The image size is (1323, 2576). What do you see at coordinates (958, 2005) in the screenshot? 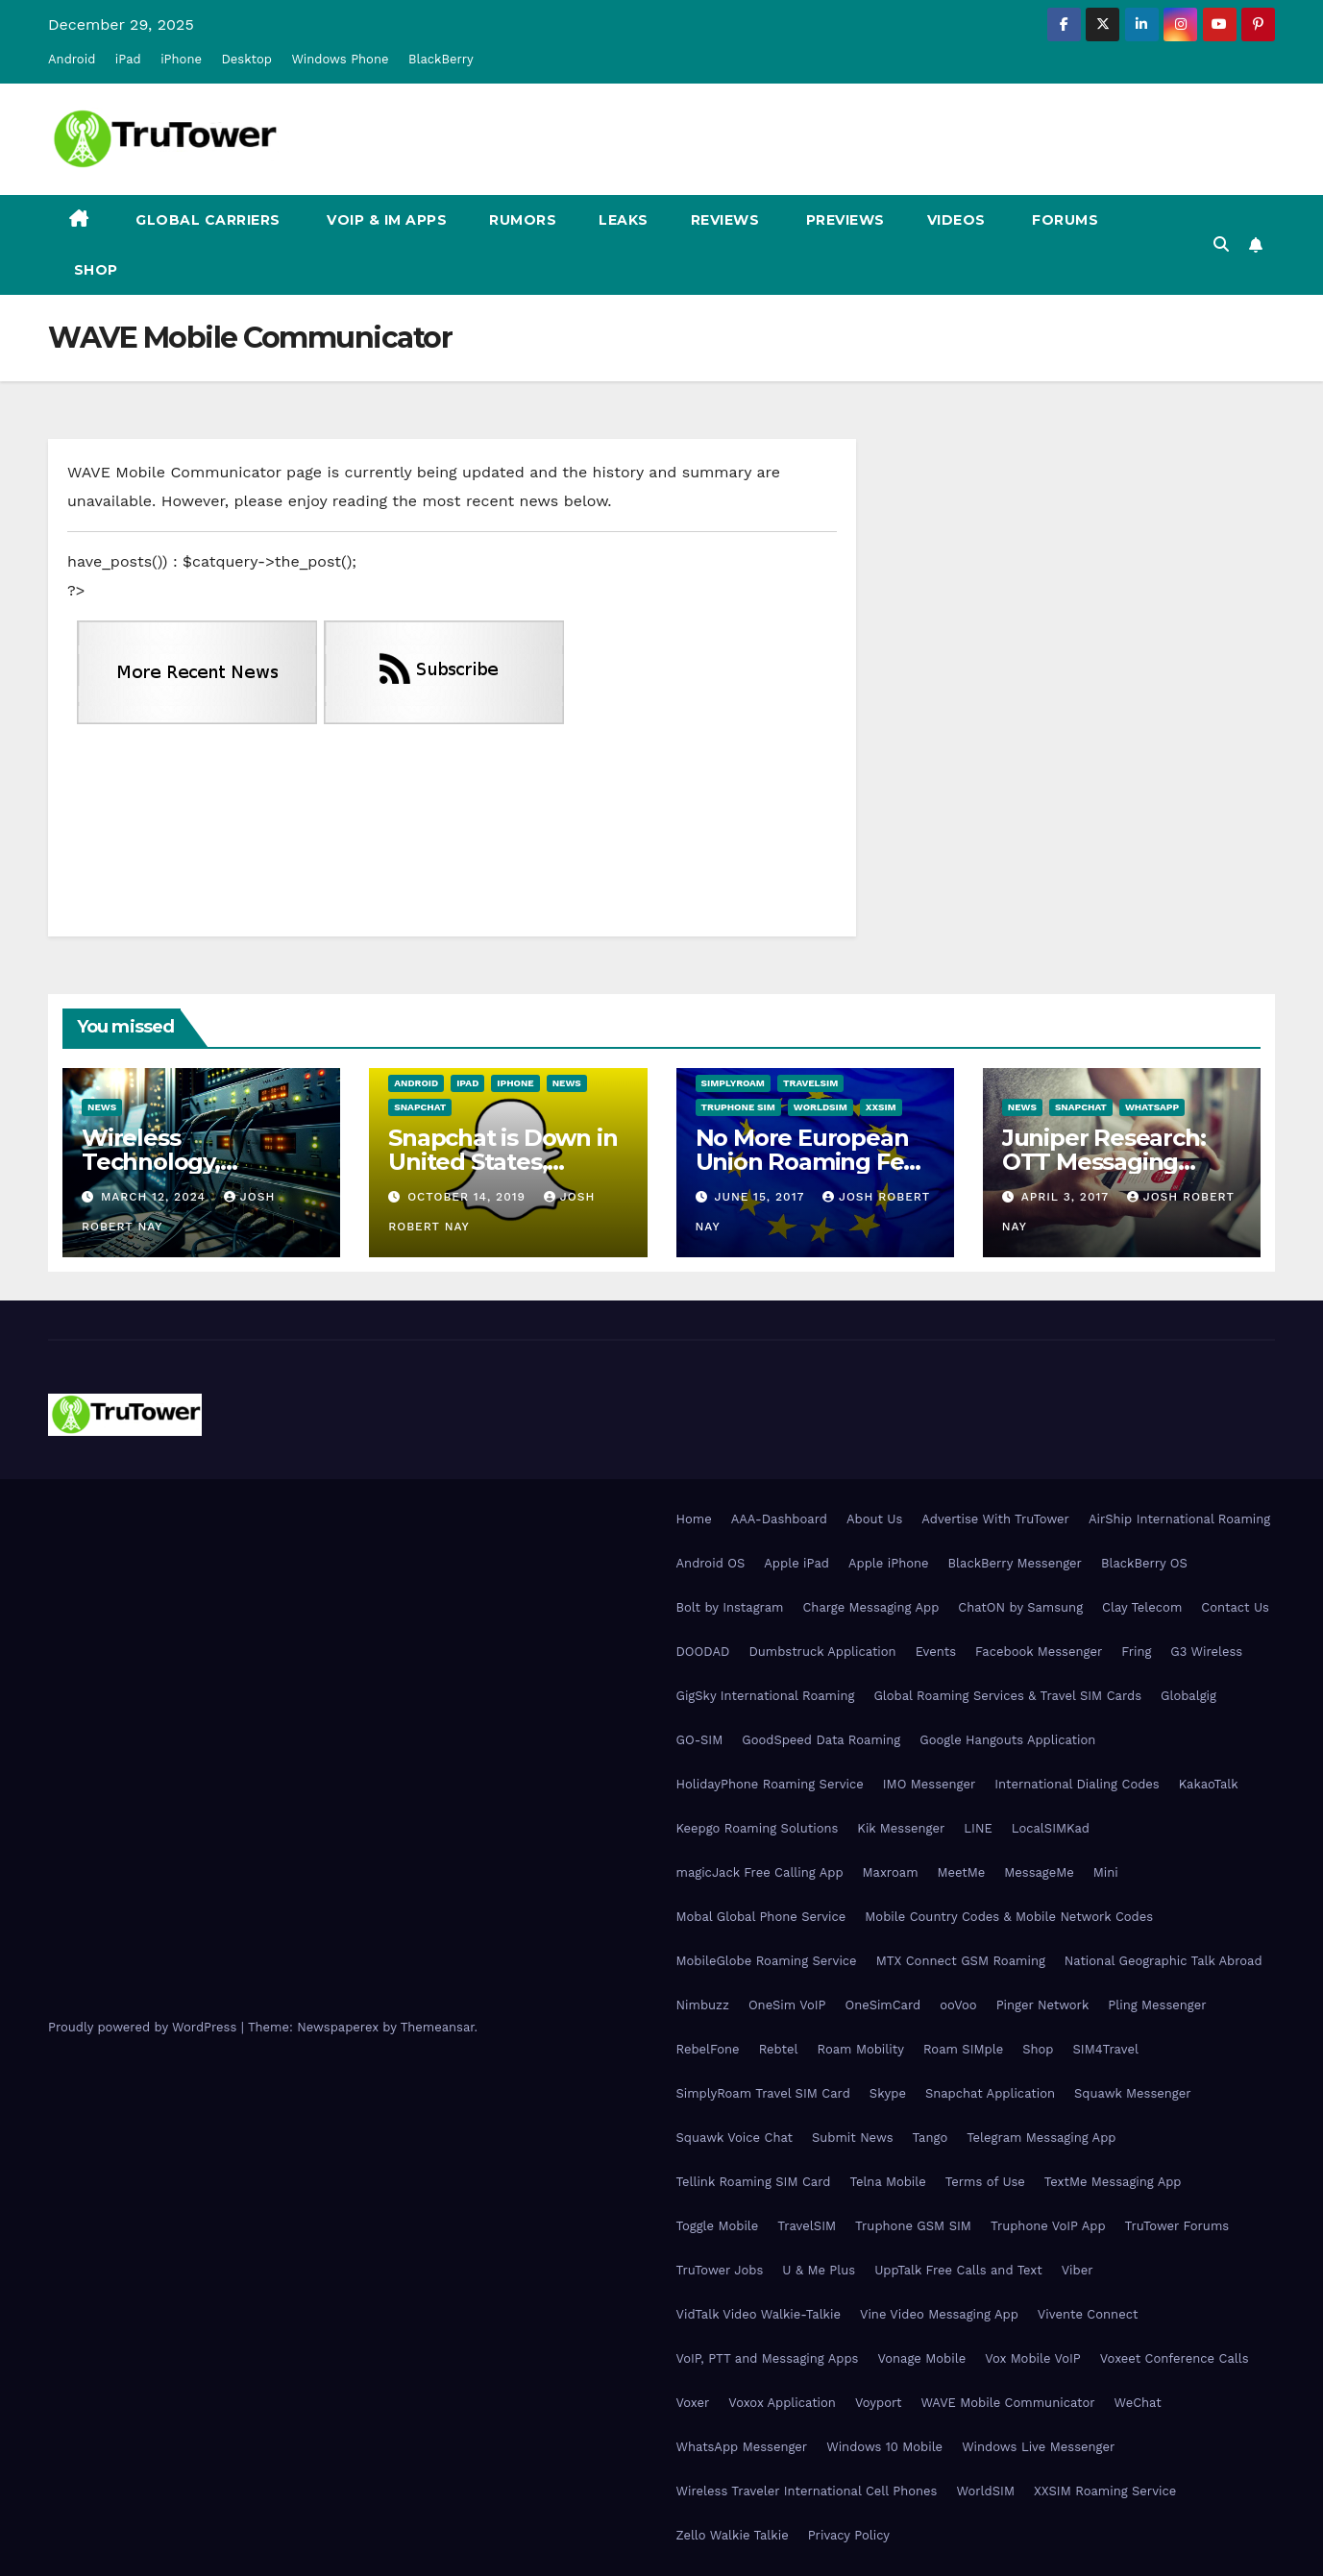
I see `ooVoo` at bounding box center [958, 2005].